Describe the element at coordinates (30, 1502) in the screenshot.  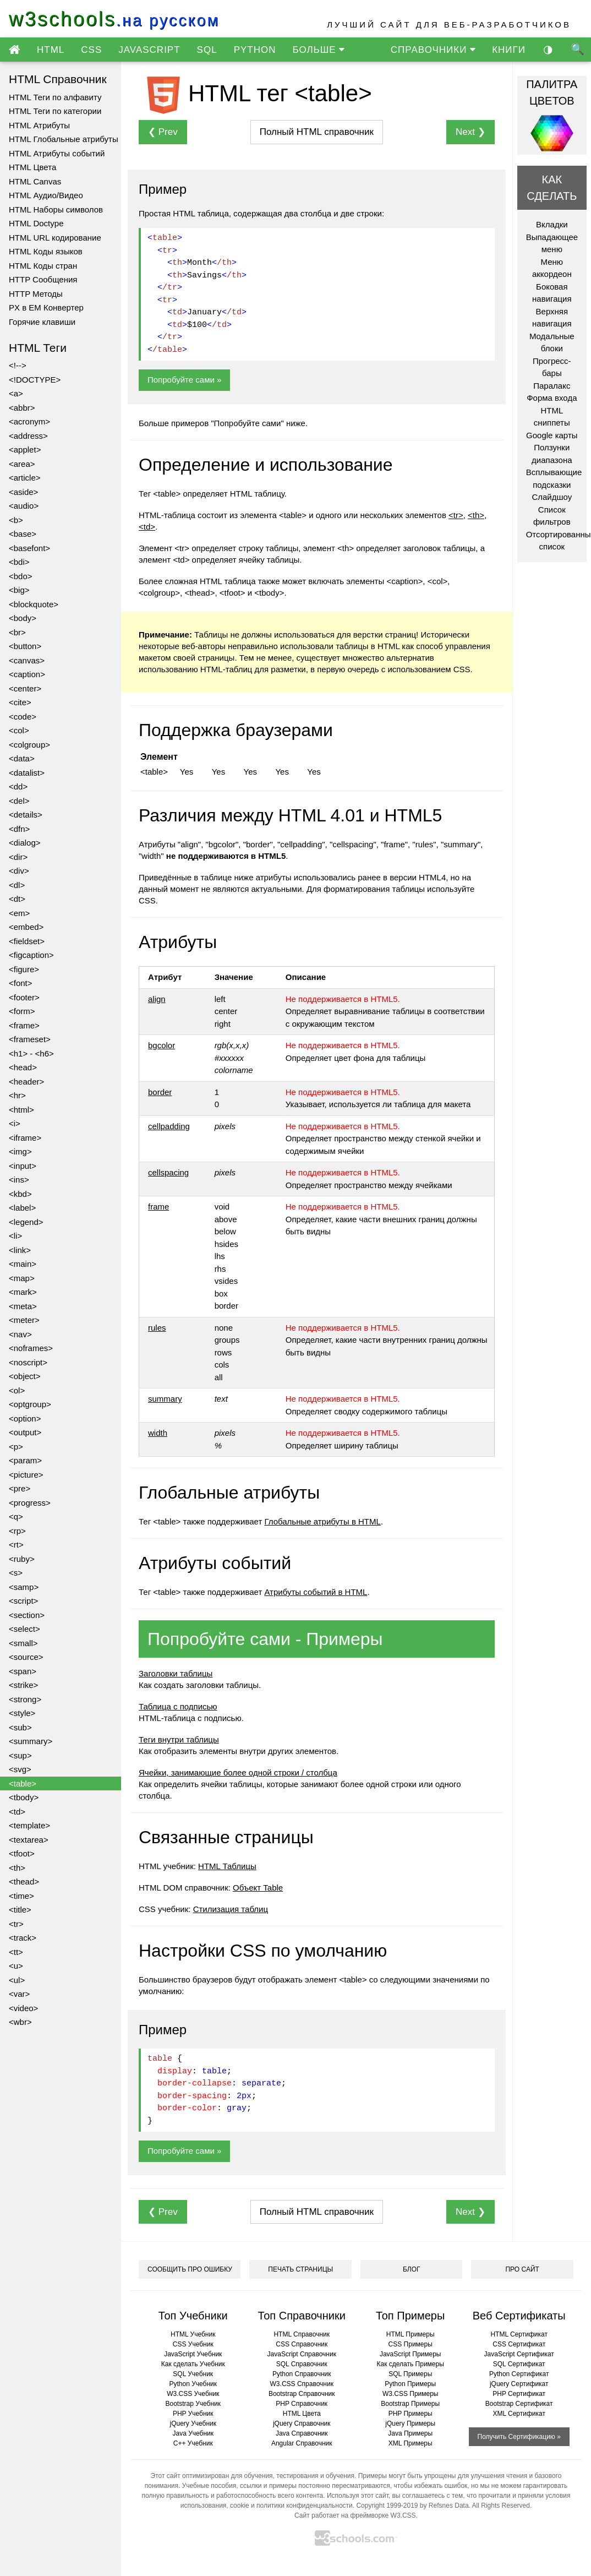
I see `<progress>` at that location.